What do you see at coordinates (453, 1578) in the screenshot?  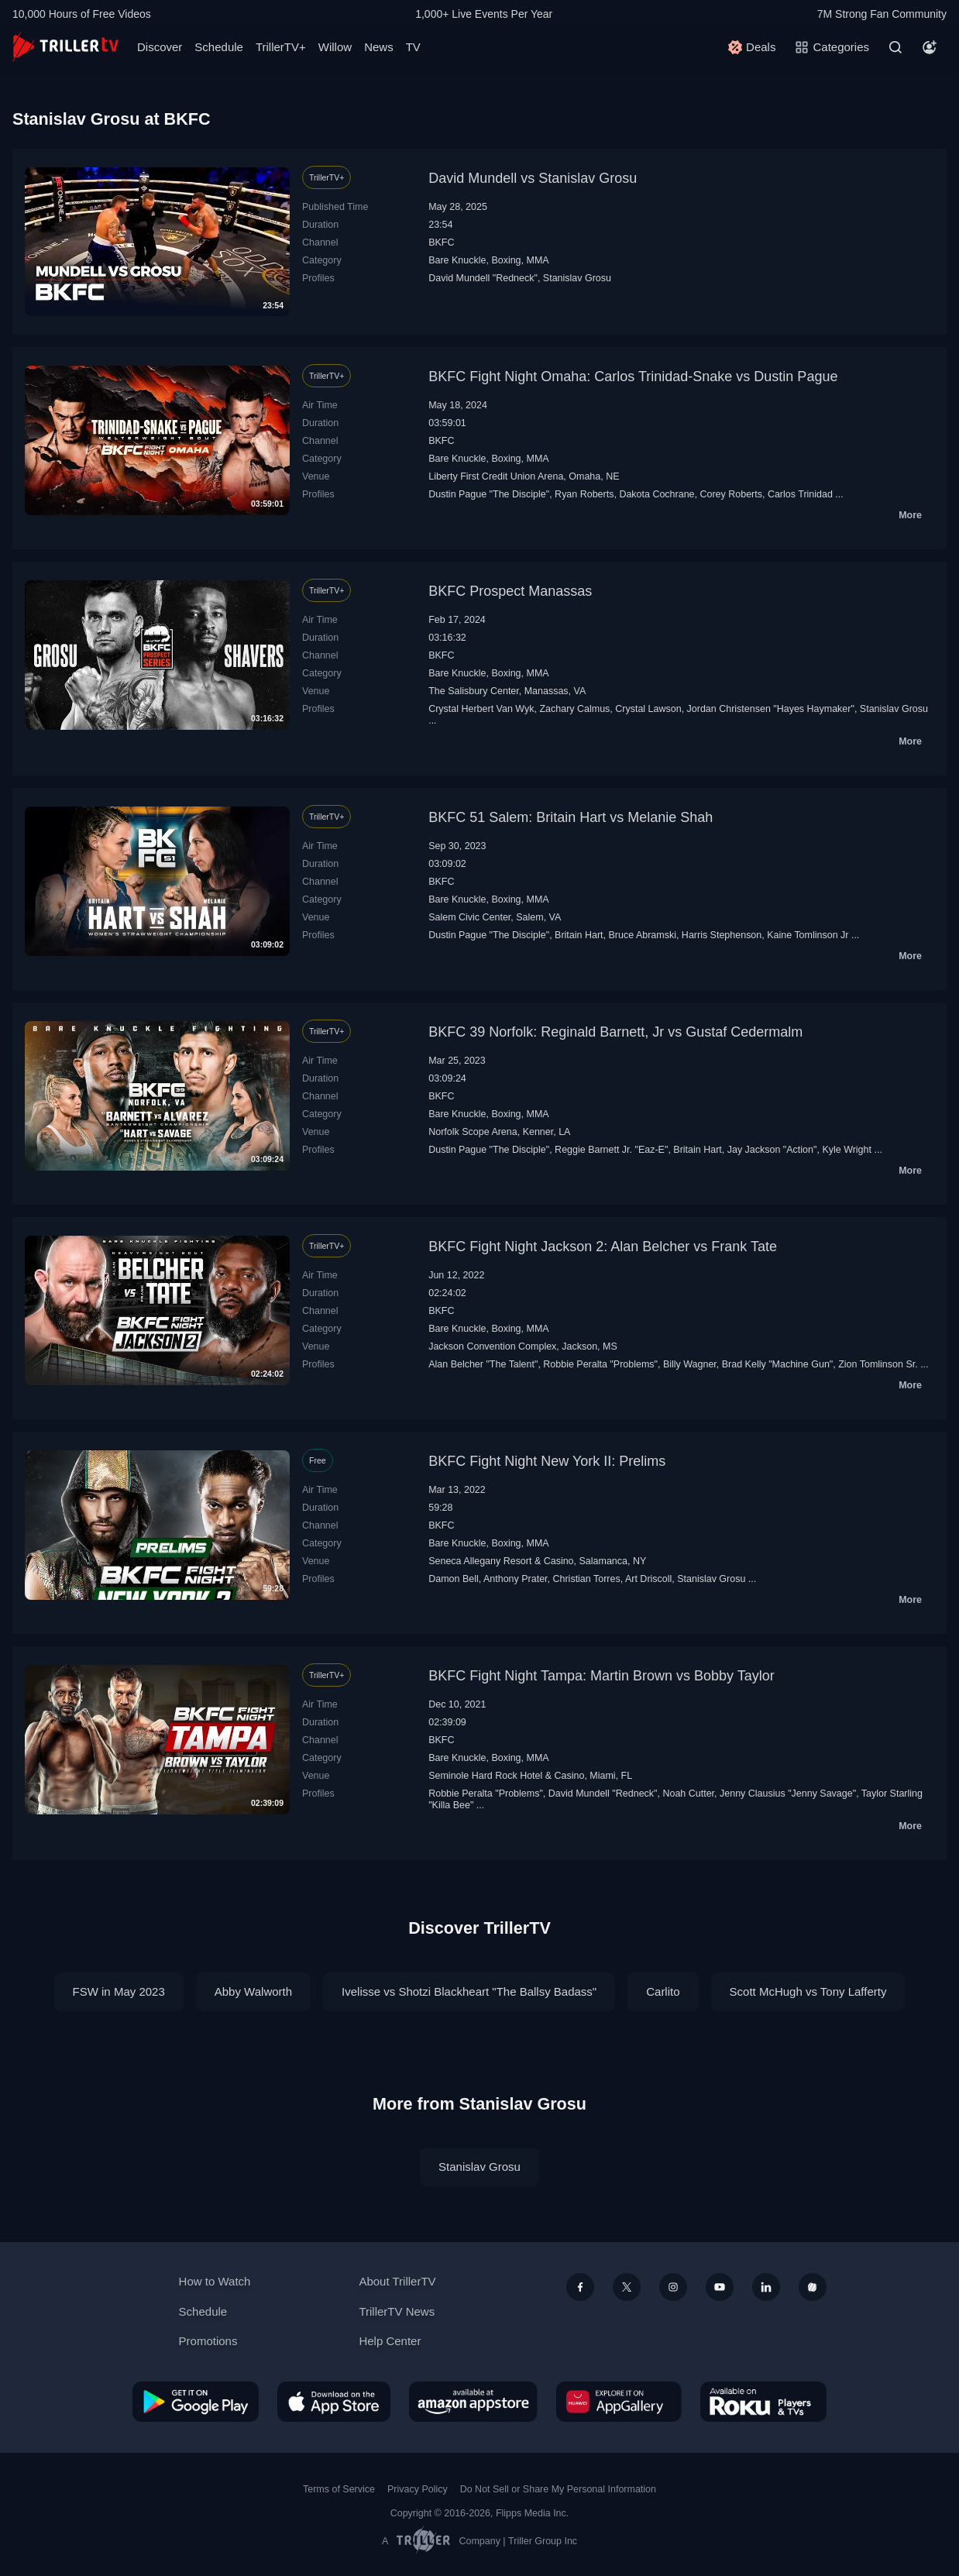 I see `Damon Bell` at bounding box center [453, 1578].